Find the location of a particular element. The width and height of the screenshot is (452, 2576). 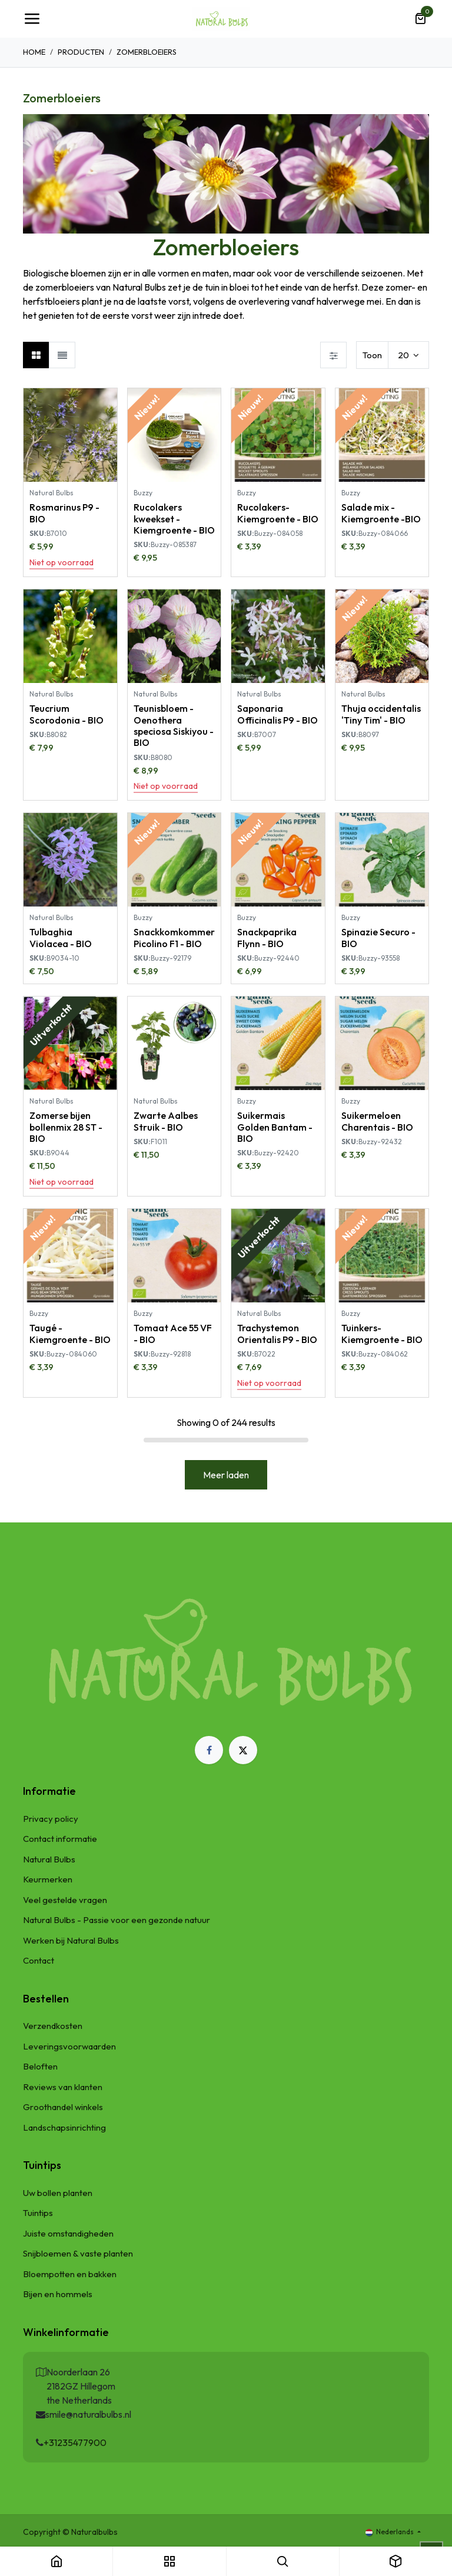

Snackpaprika Flynn - BIO is located at coordinates (267, 937).